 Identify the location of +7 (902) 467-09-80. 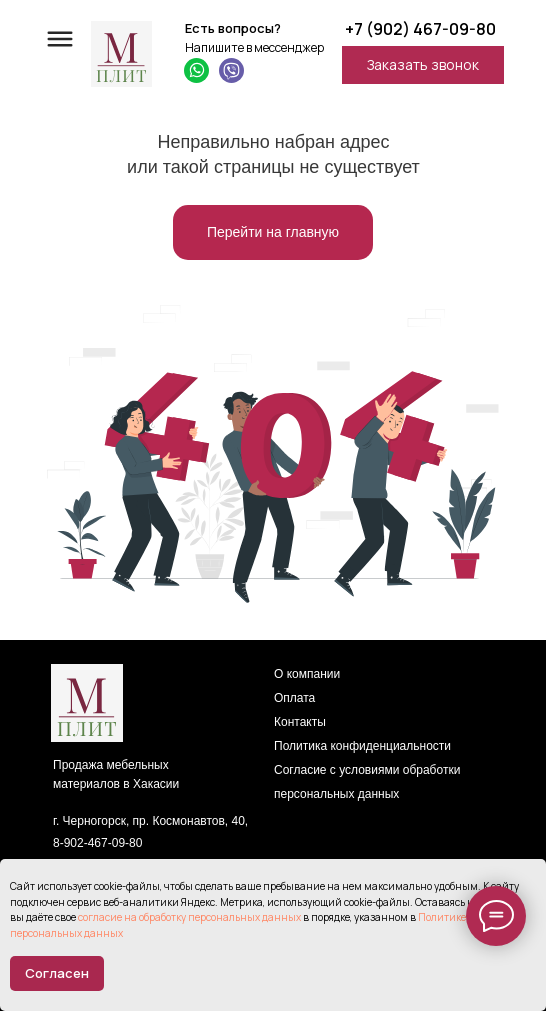
(420, 29).